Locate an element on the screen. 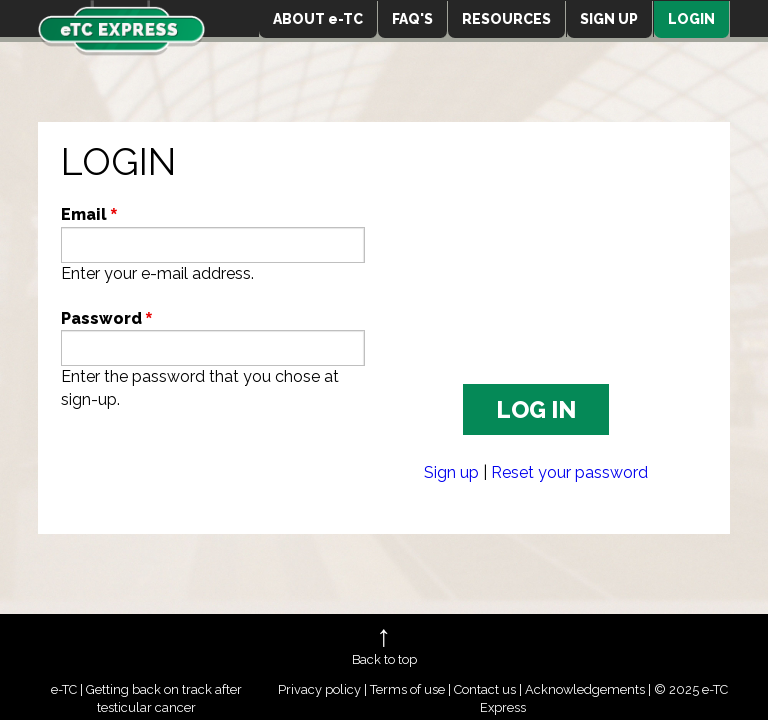  Sign up is located at coordinates (451, 472).